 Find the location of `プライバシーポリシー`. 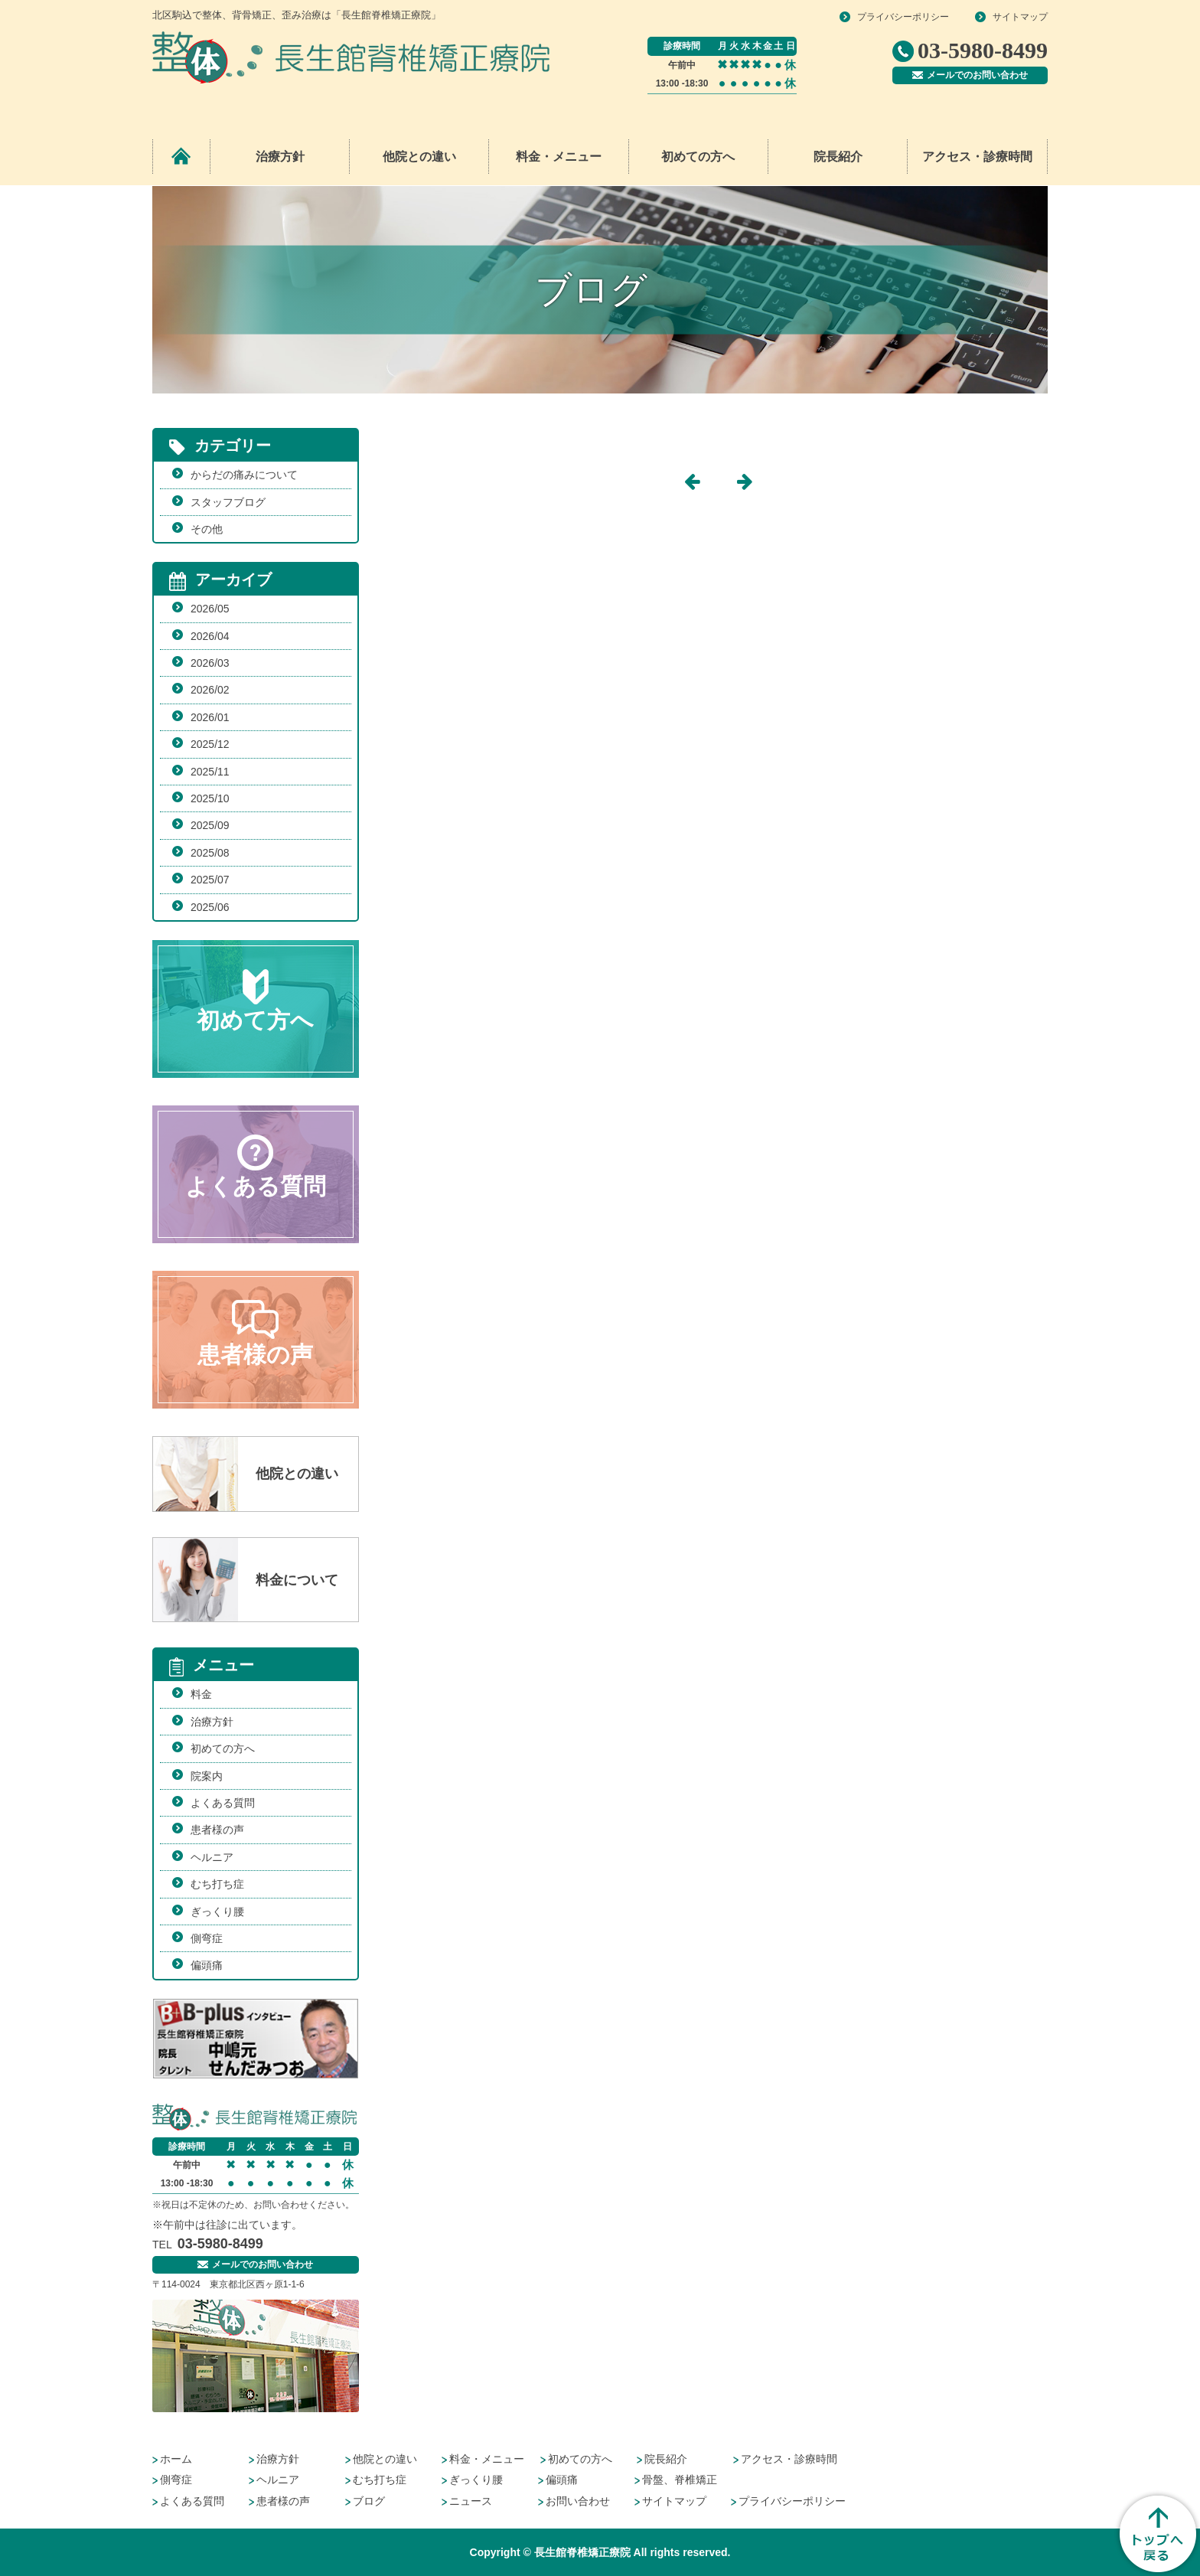

プライバシーポリシー is located at coordinates (903, 16).